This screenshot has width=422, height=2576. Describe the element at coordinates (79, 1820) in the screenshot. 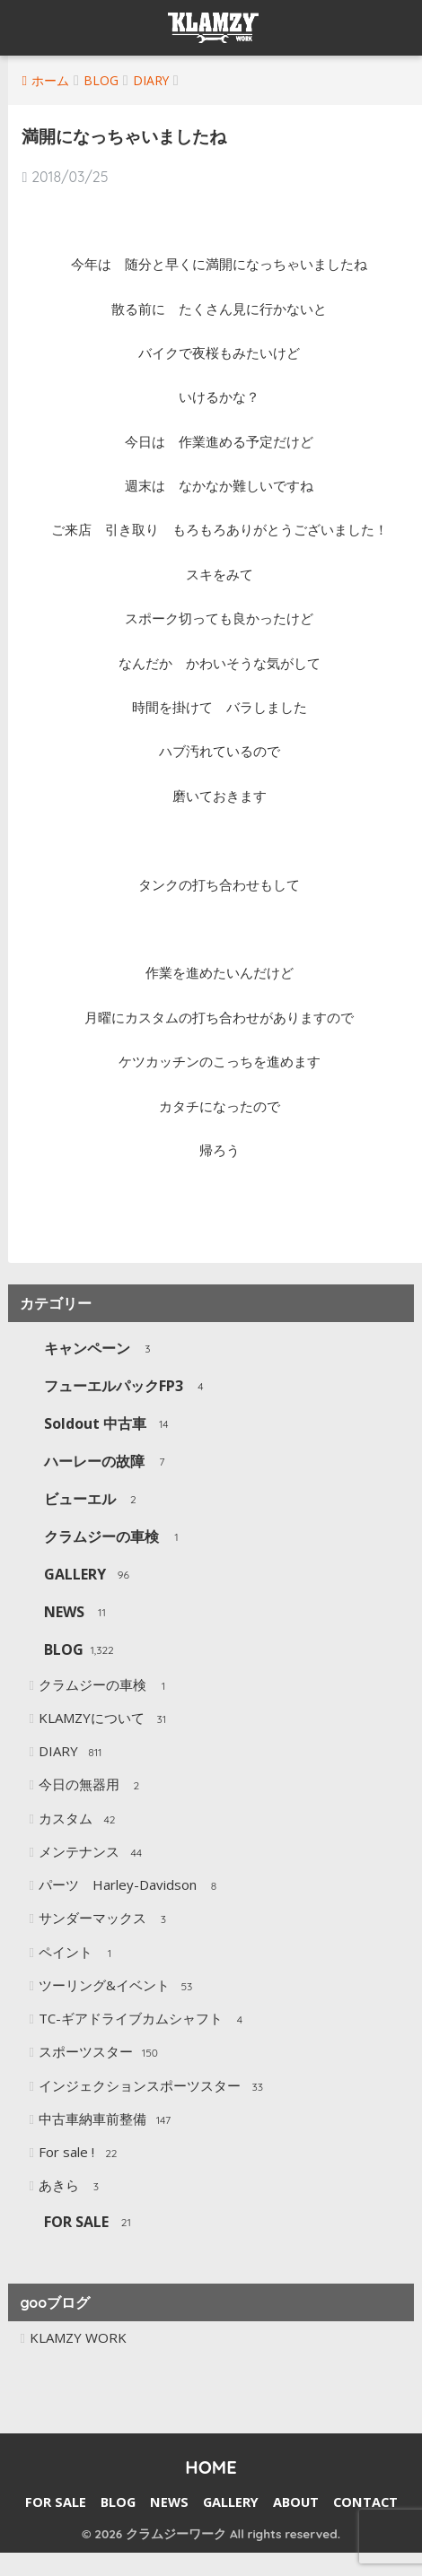

I see `カスタム` at that location.